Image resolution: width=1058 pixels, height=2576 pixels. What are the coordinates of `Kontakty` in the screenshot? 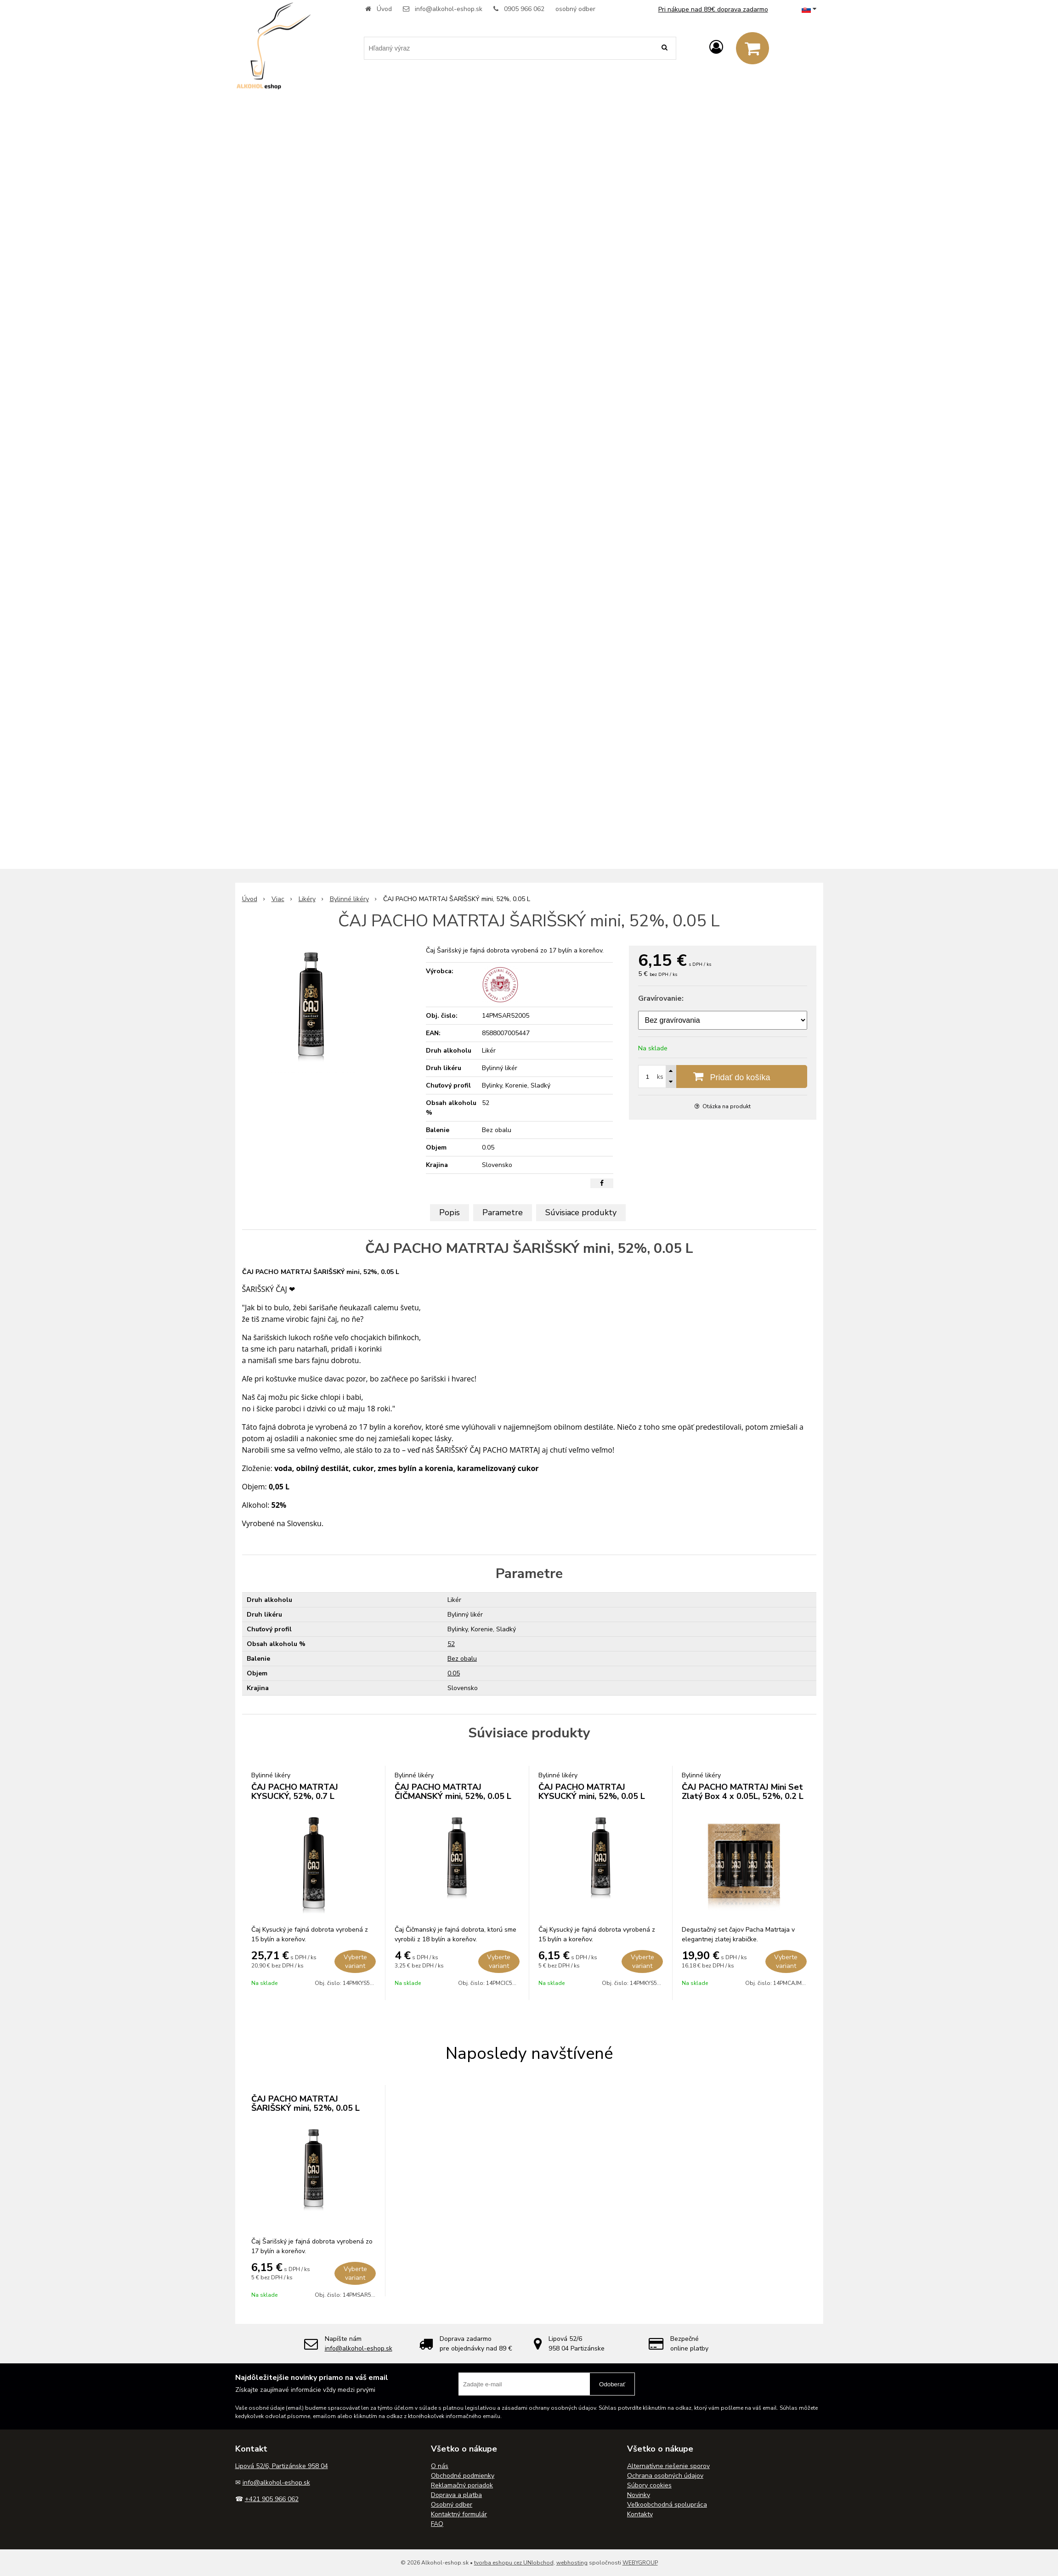 It's located at (640, 2514).